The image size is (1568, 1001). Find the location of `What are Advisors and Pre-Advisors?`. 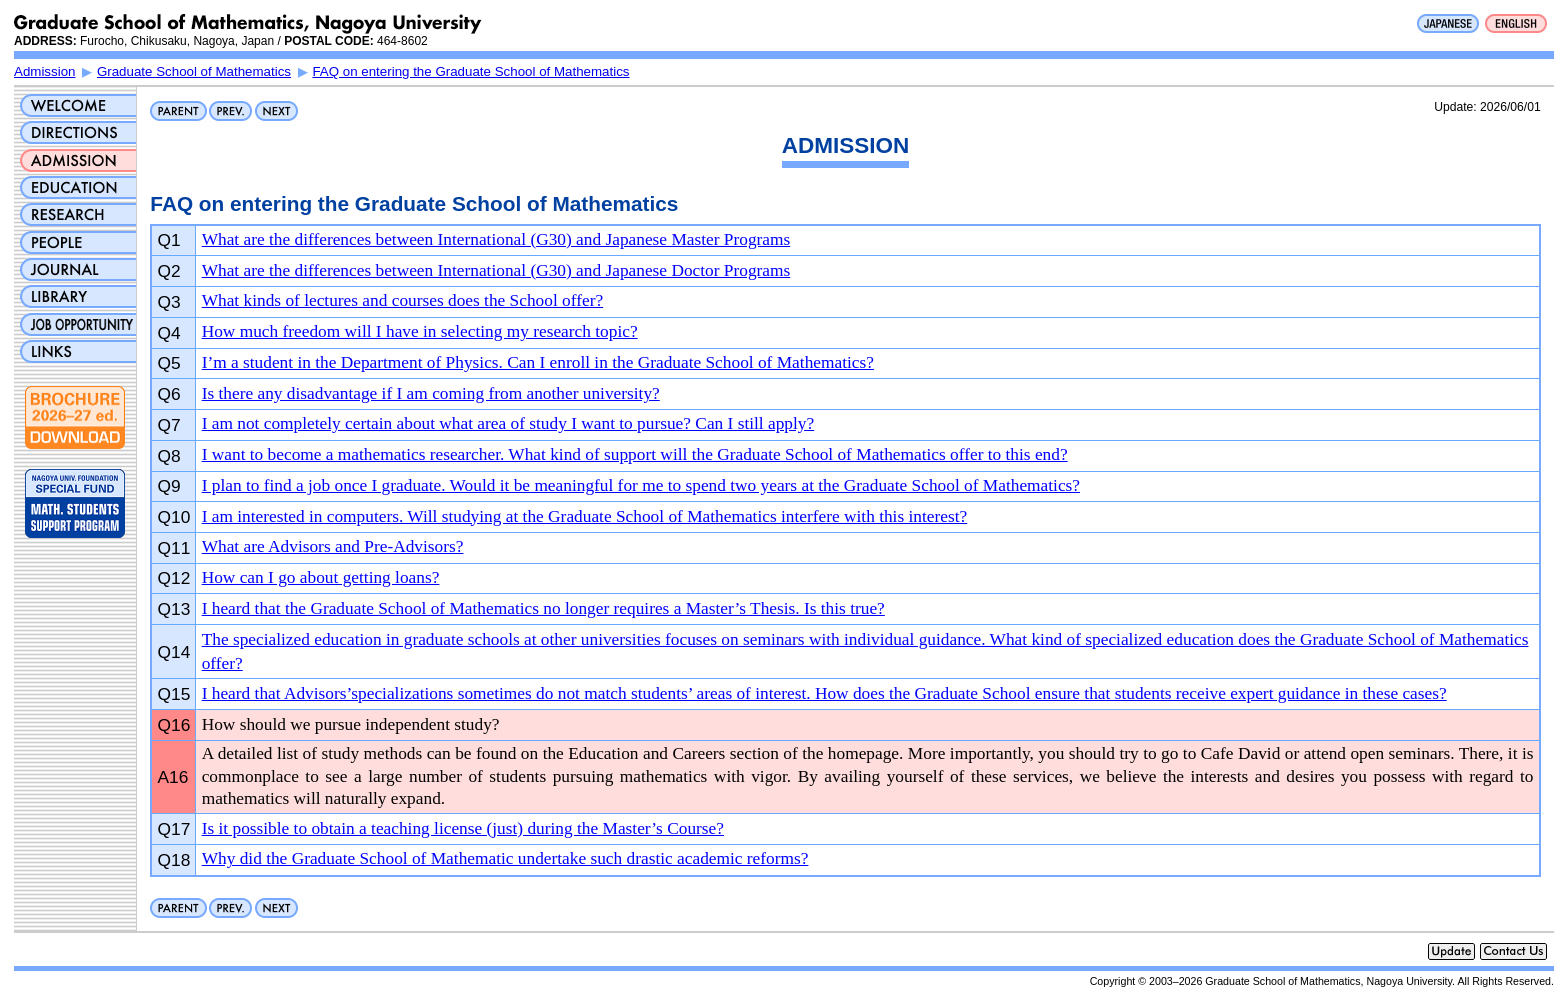

What are Advisors and Pre-Advisors? is located at coordinates (333, 546).